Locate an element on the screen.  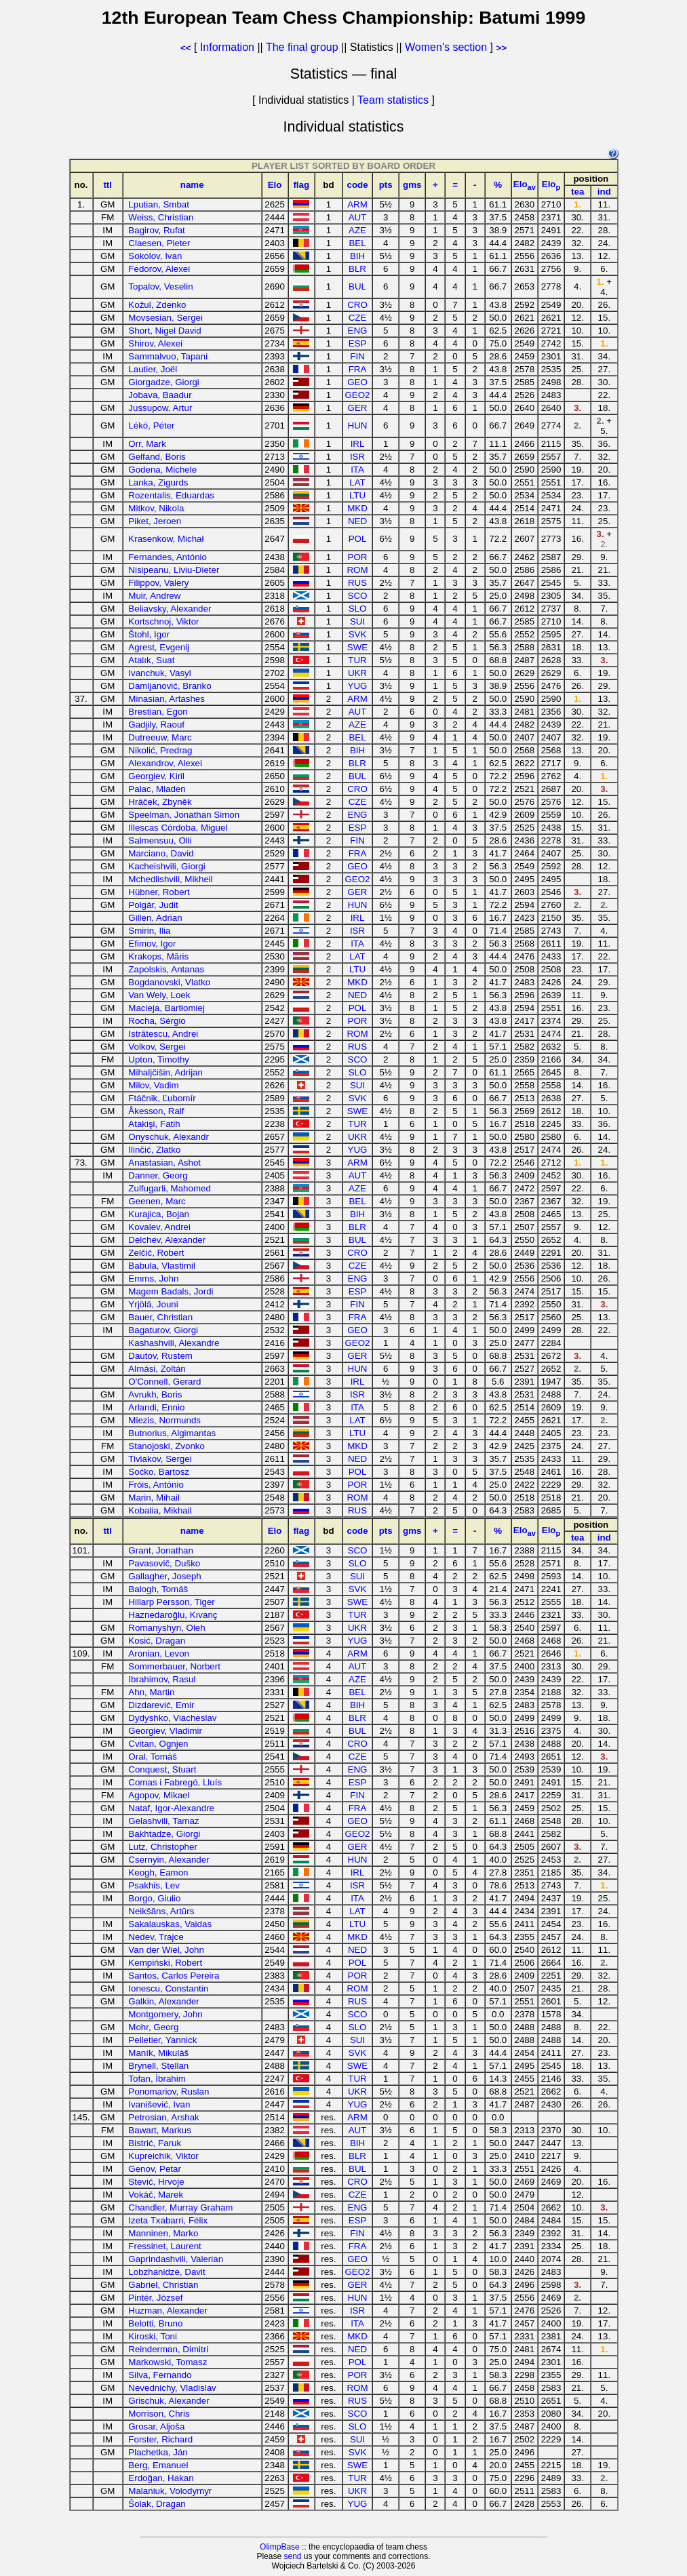
Pelletier, Yannick is located at coordinates (162, 2040).